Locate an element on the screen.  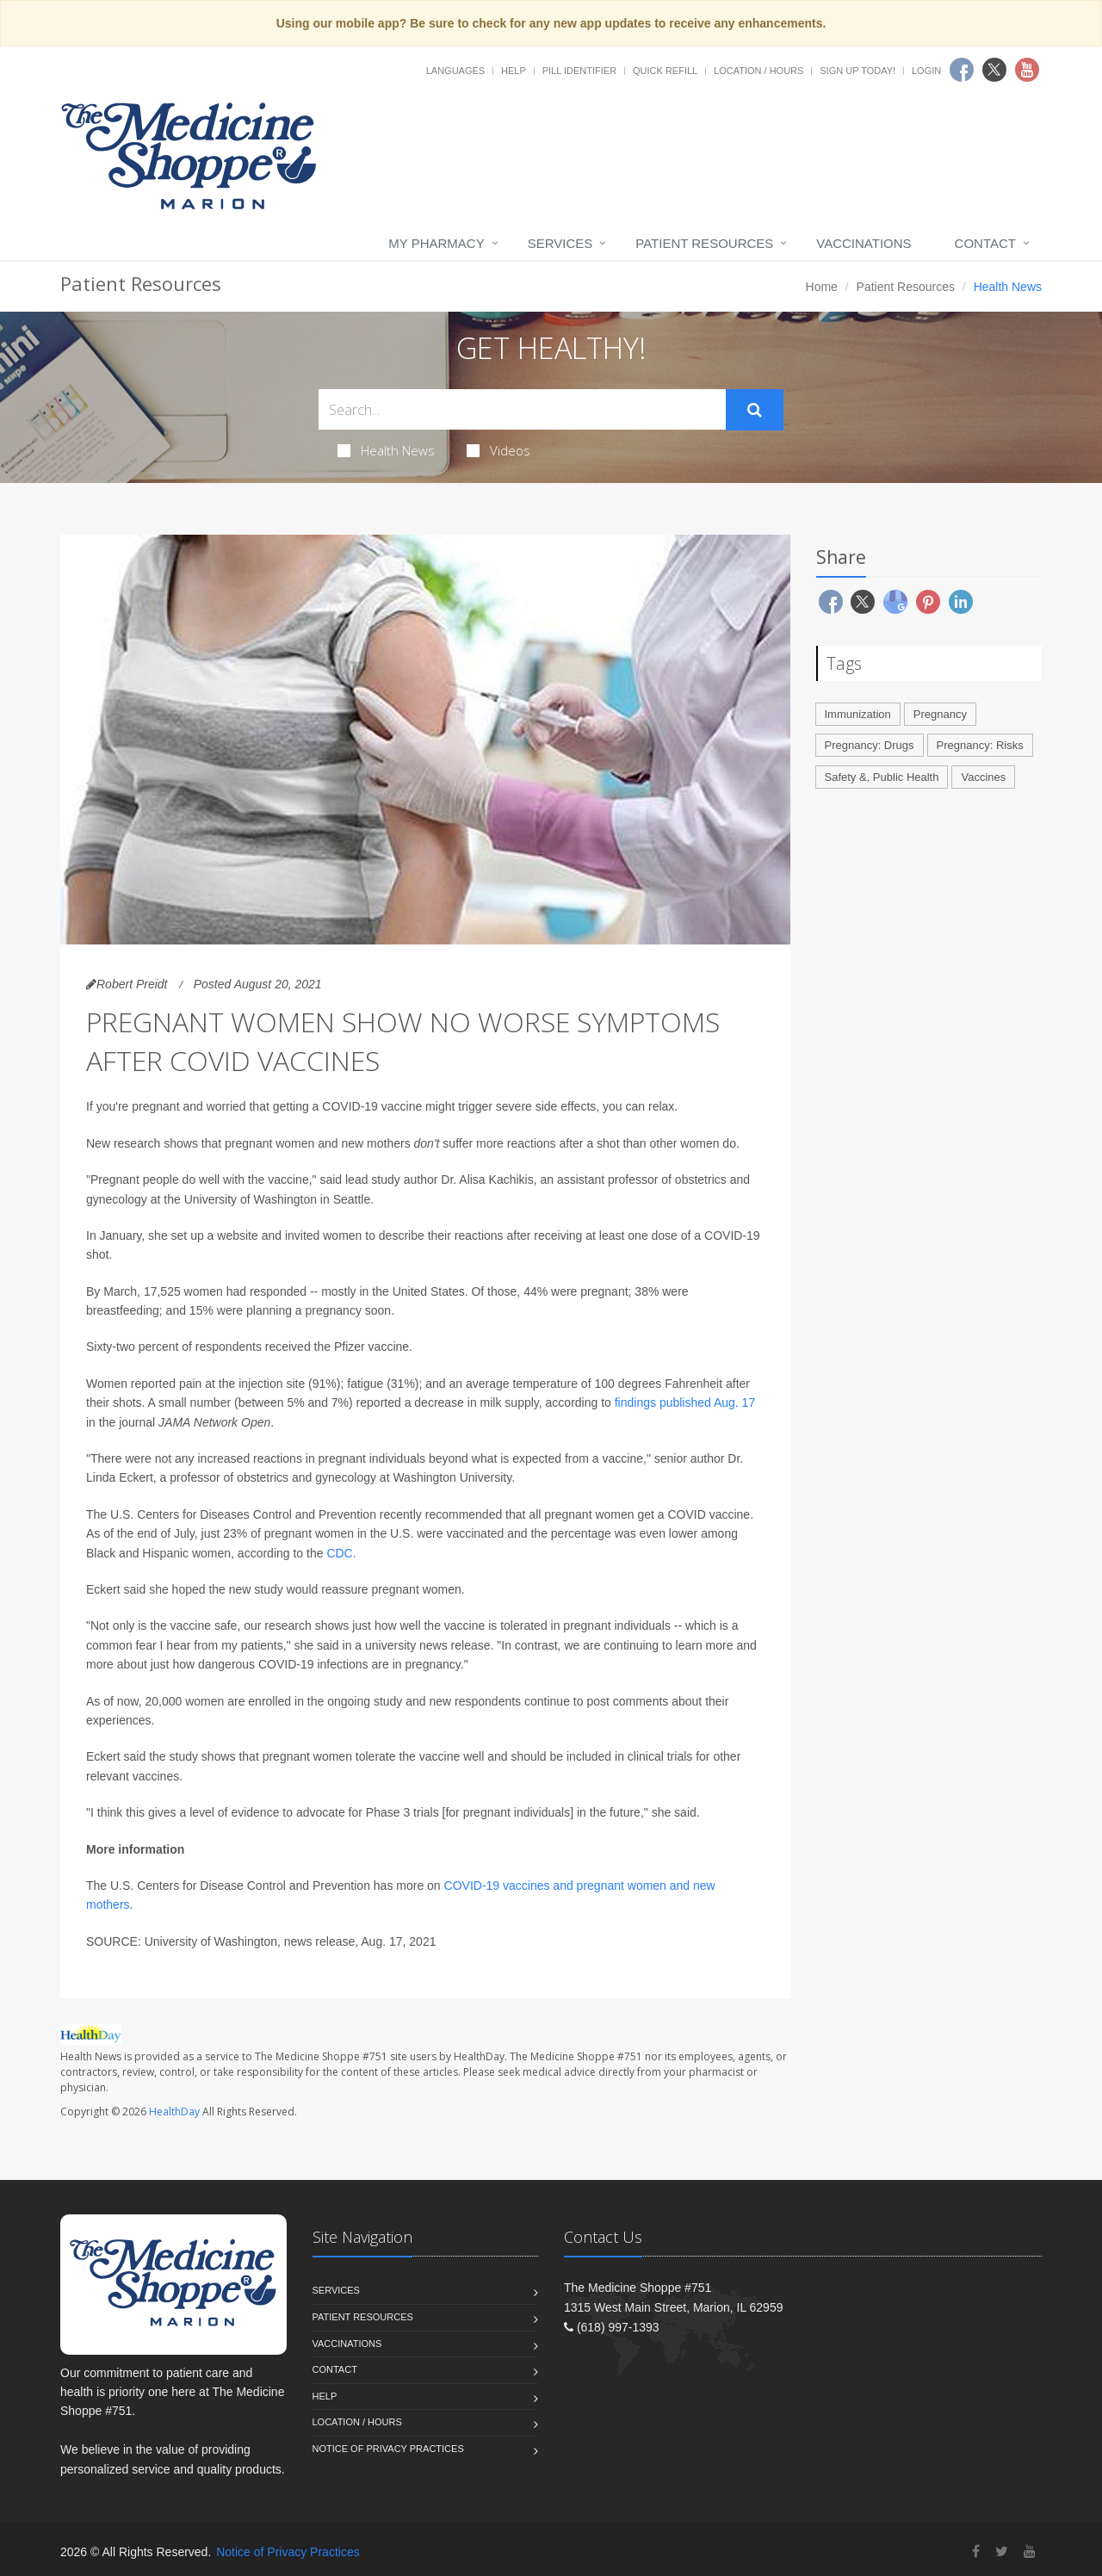
[Search Health Articles] is located at coordinates (522, 409).